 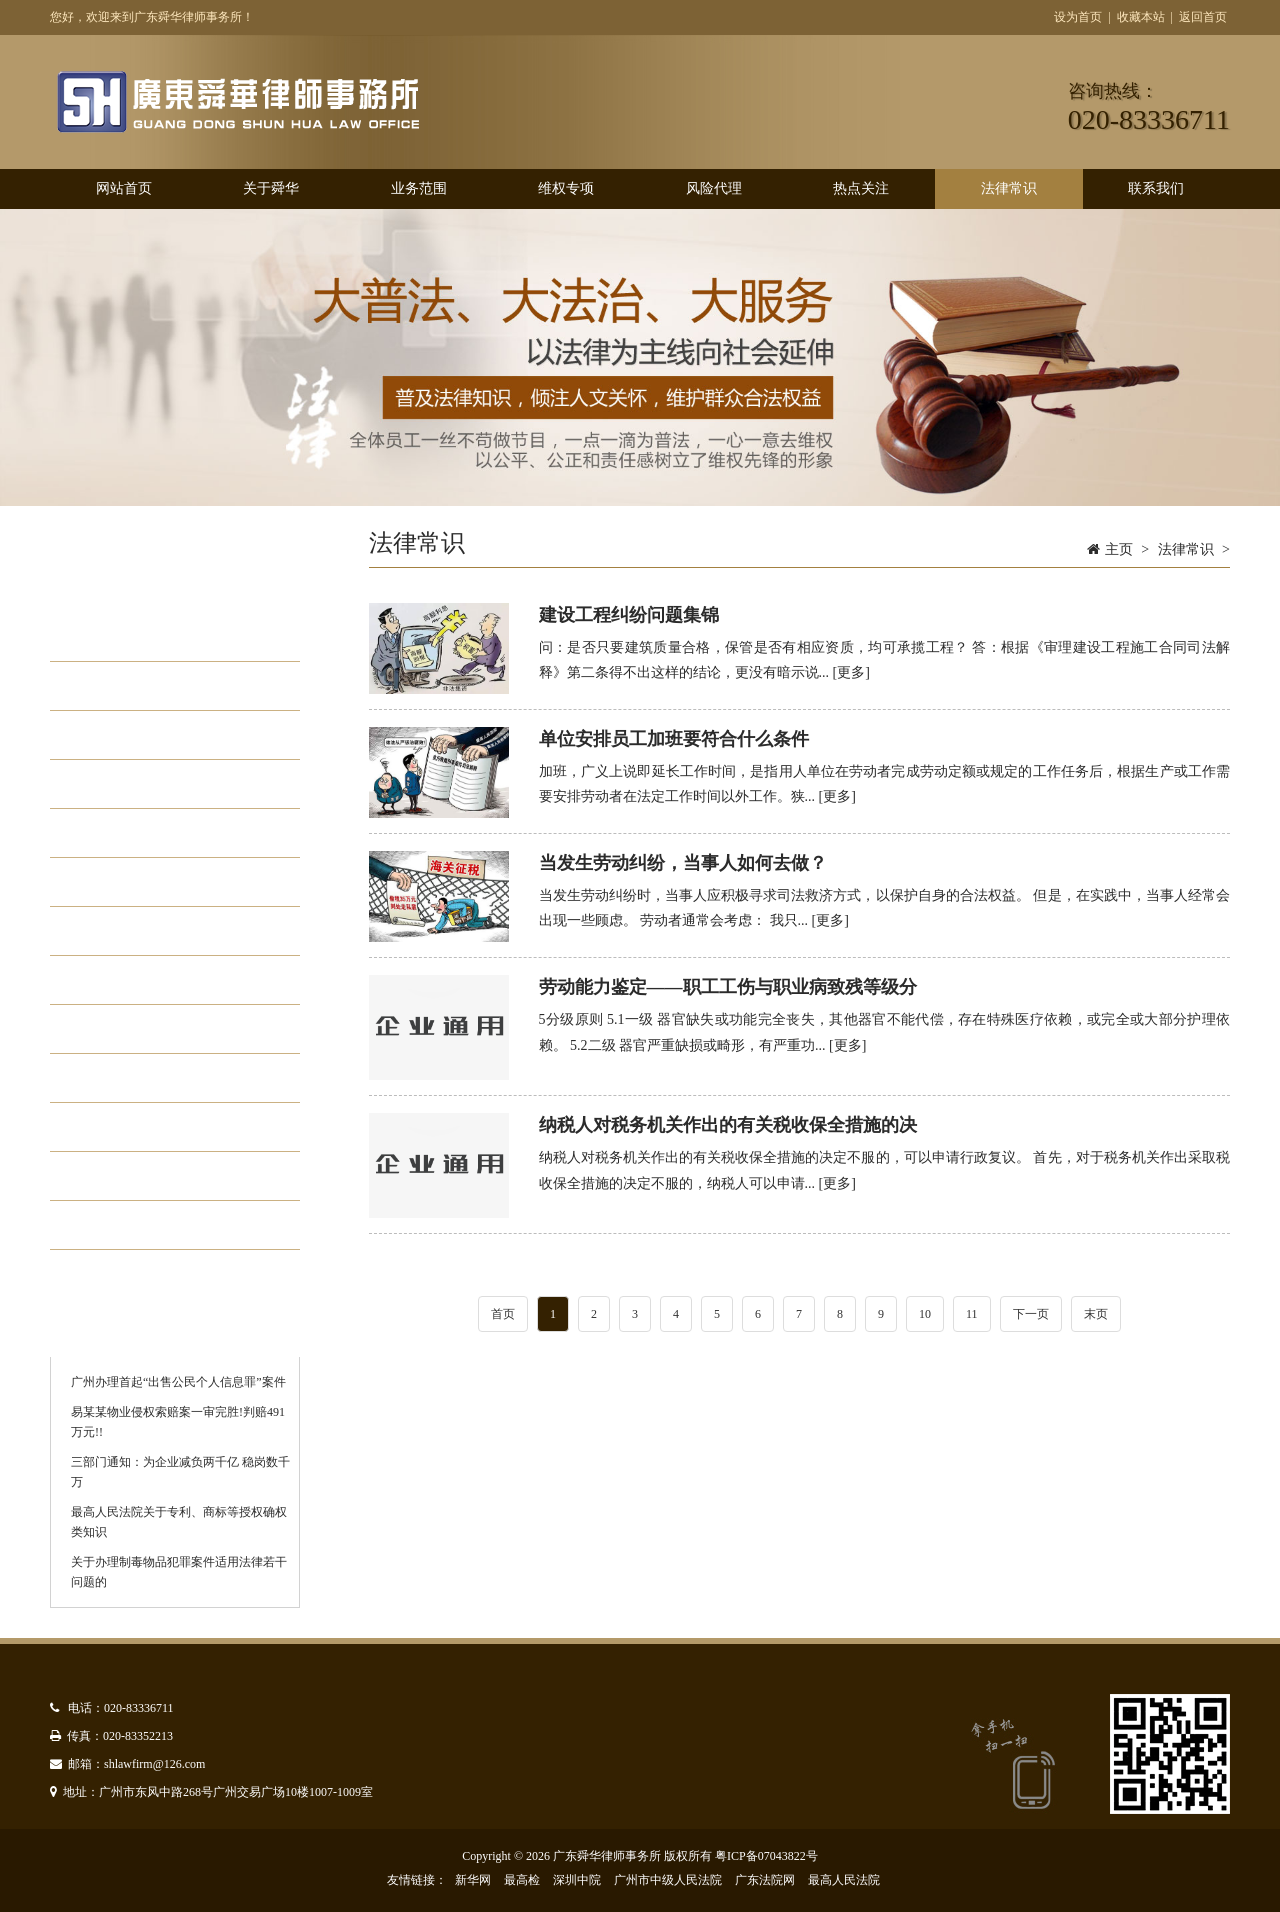 What do you see at coordinates (844, 1880) in the screenshot?
I see `最高人民法院` at bounding box center [844, 1880].